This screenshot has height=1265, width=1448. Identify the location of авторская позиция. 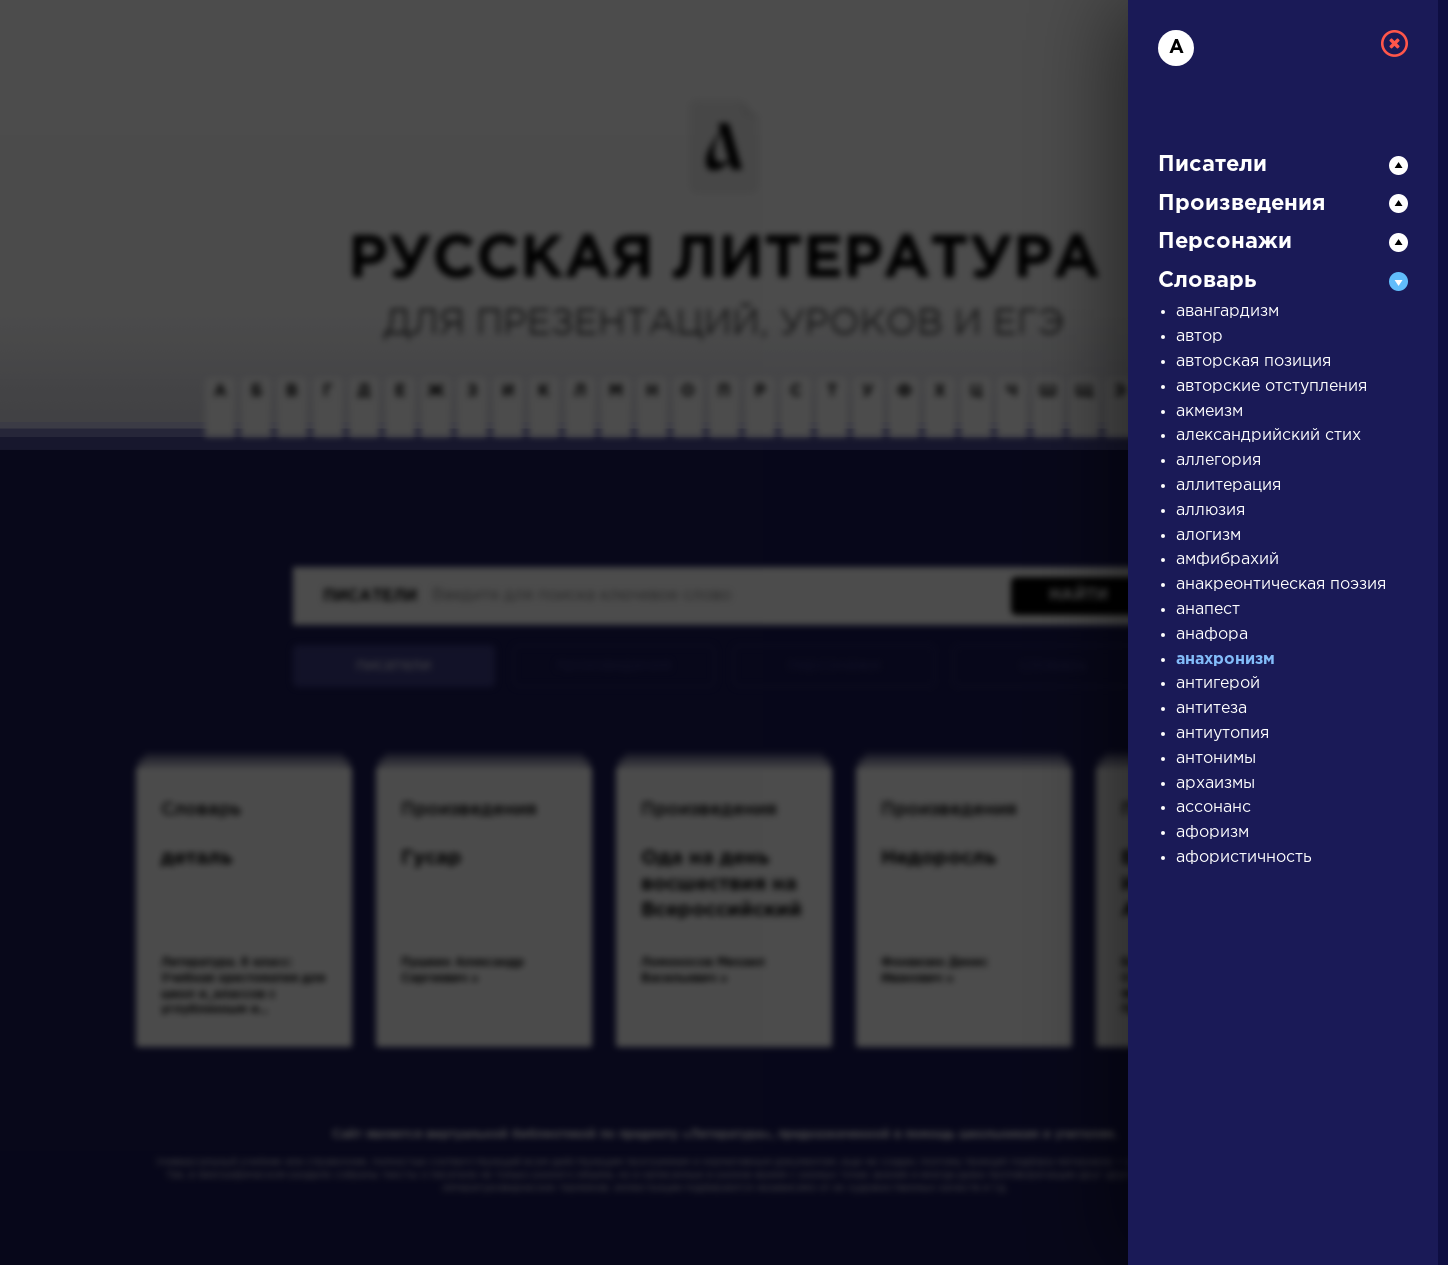
(1253, 361).